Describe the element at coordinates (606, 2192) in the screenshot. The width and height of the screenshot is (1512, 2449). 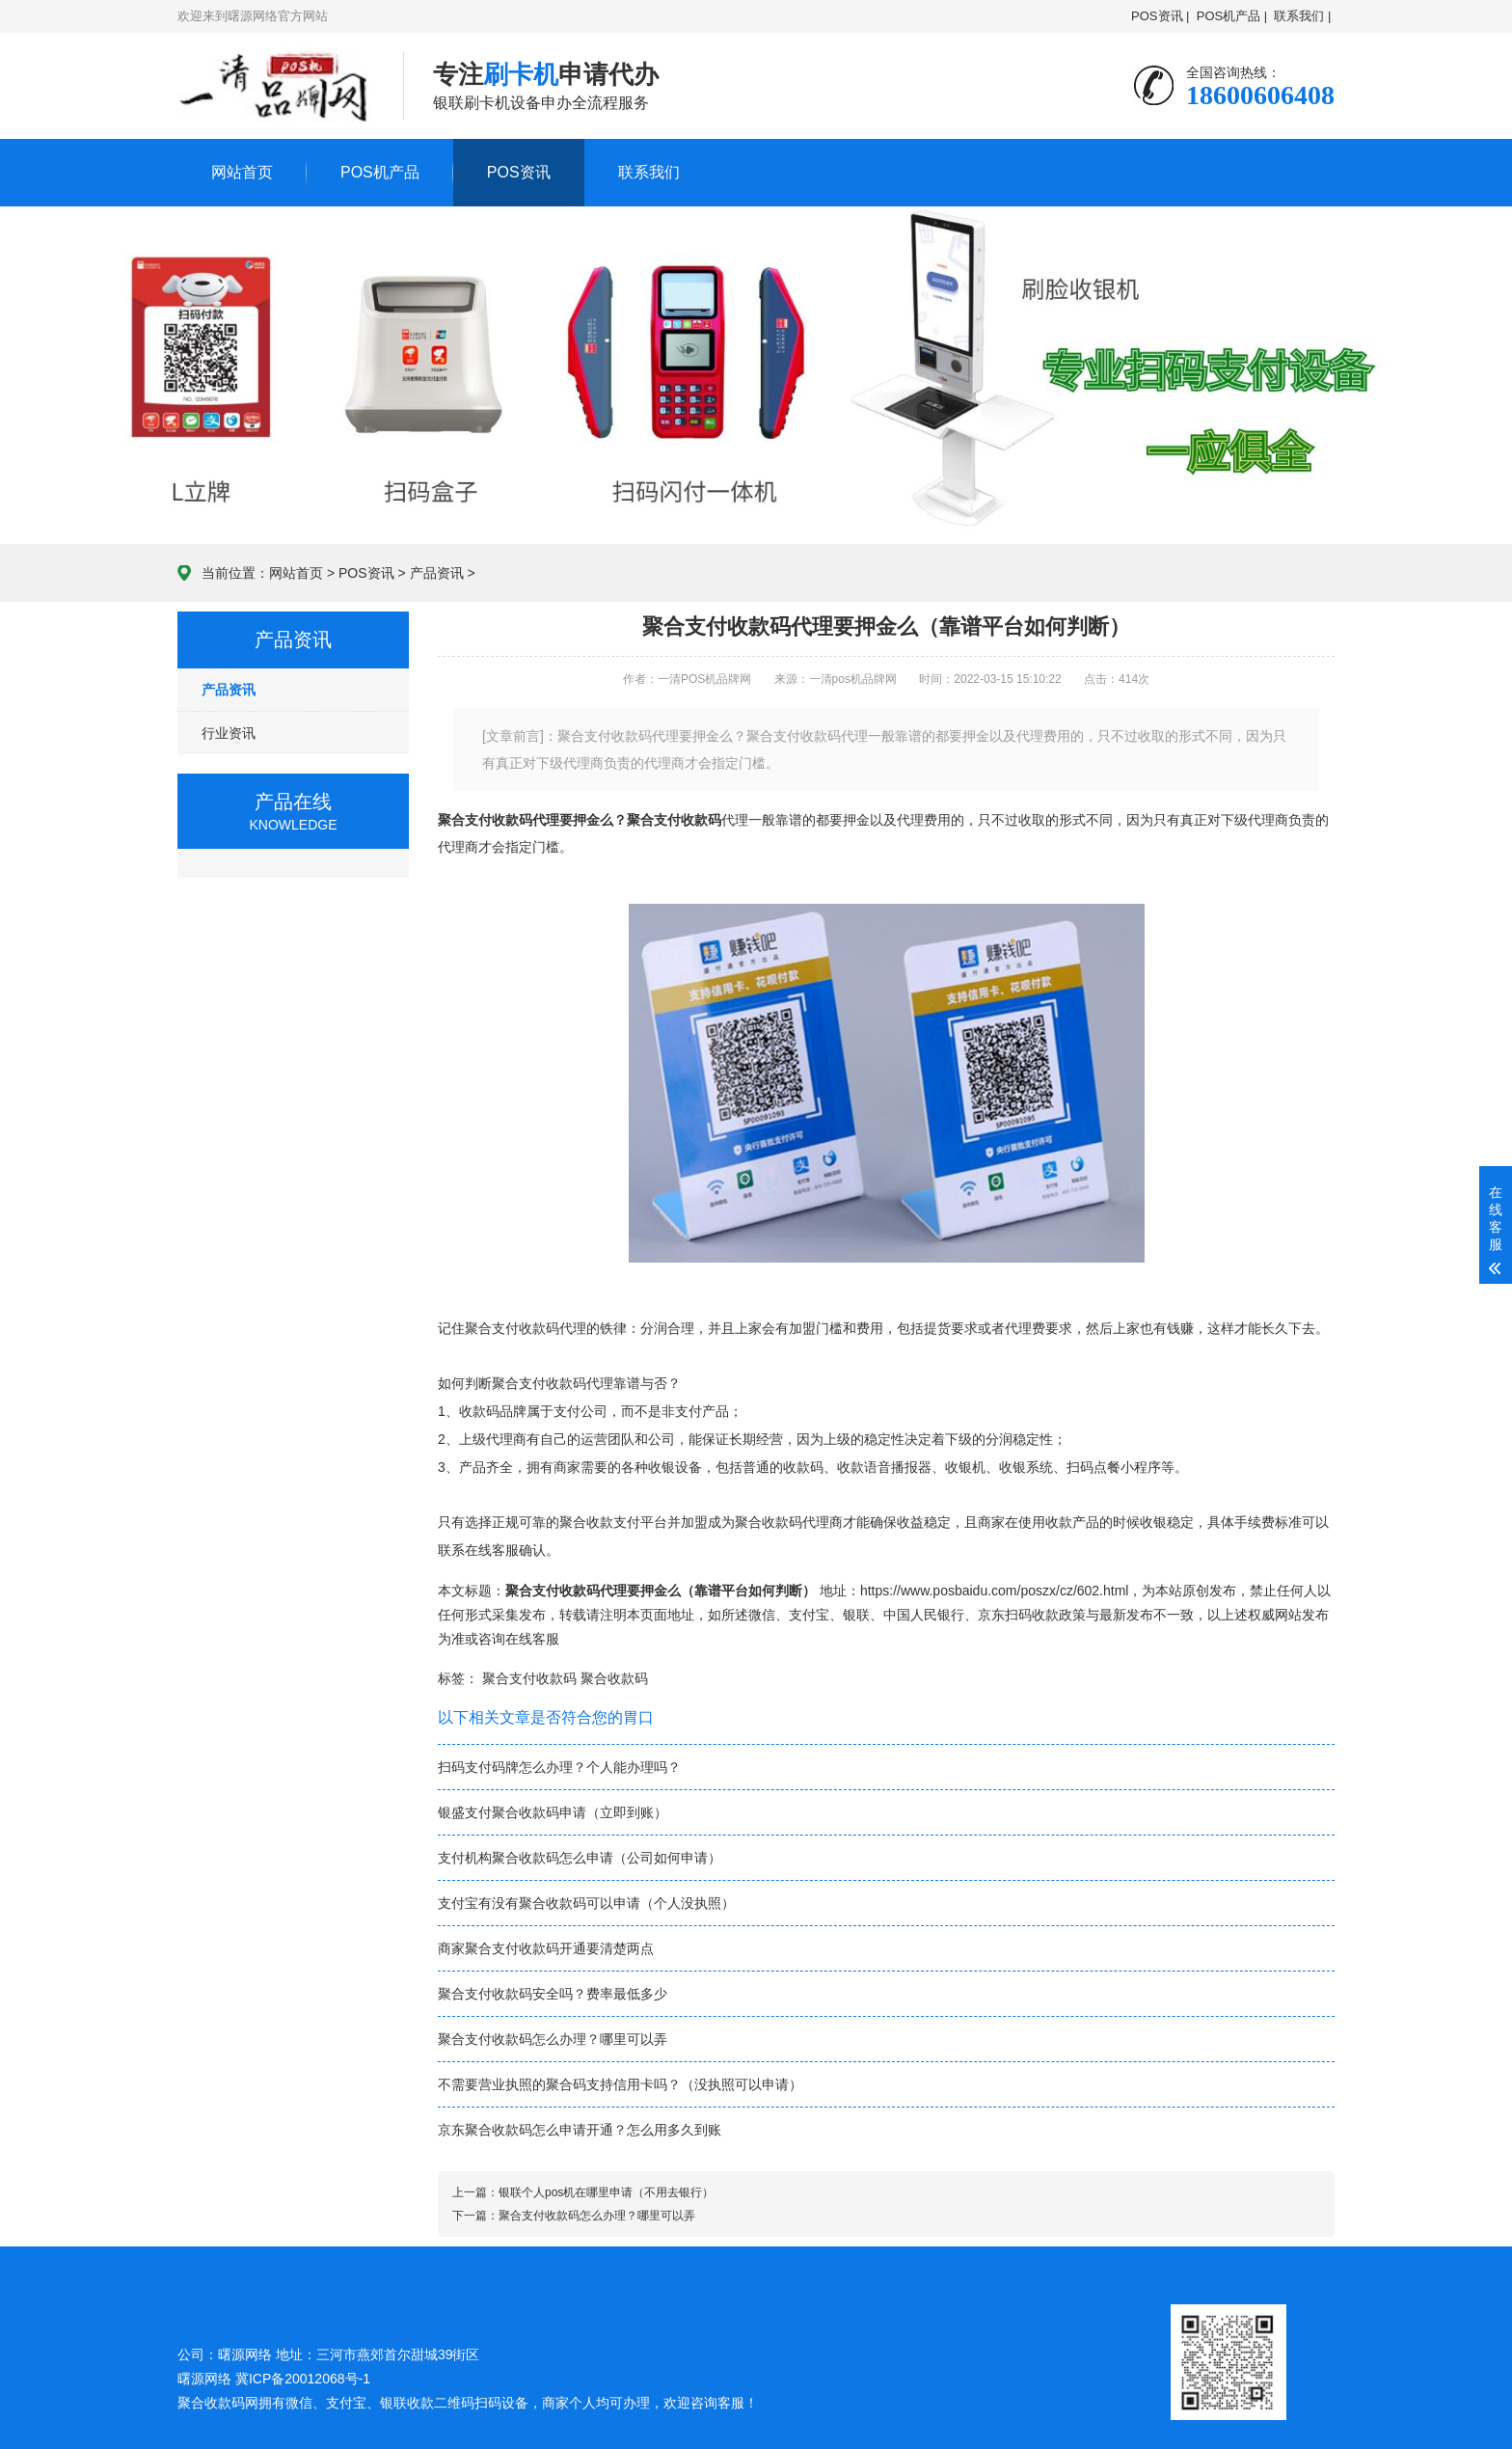
I see `银联个人pos机在哪里申请（不用去银行）` at that location.